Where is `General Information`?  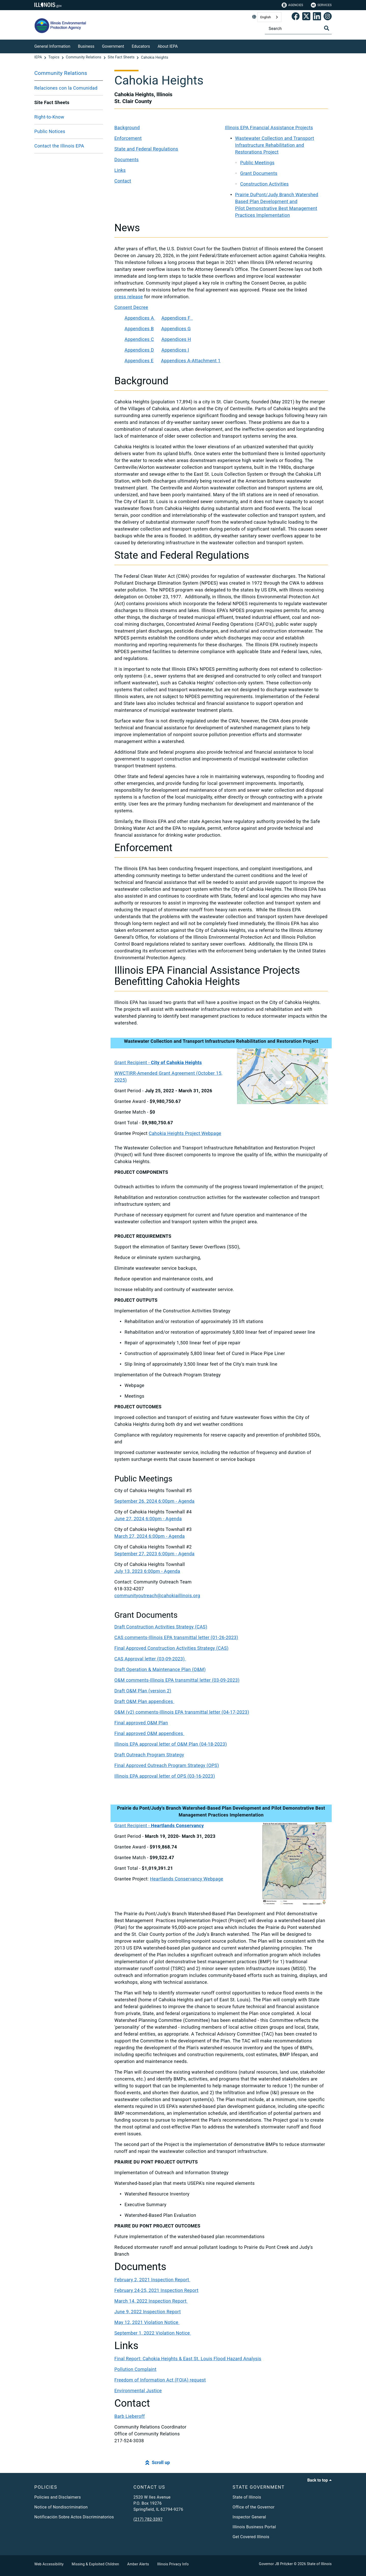
General Information is located at coordinates (52, 46).